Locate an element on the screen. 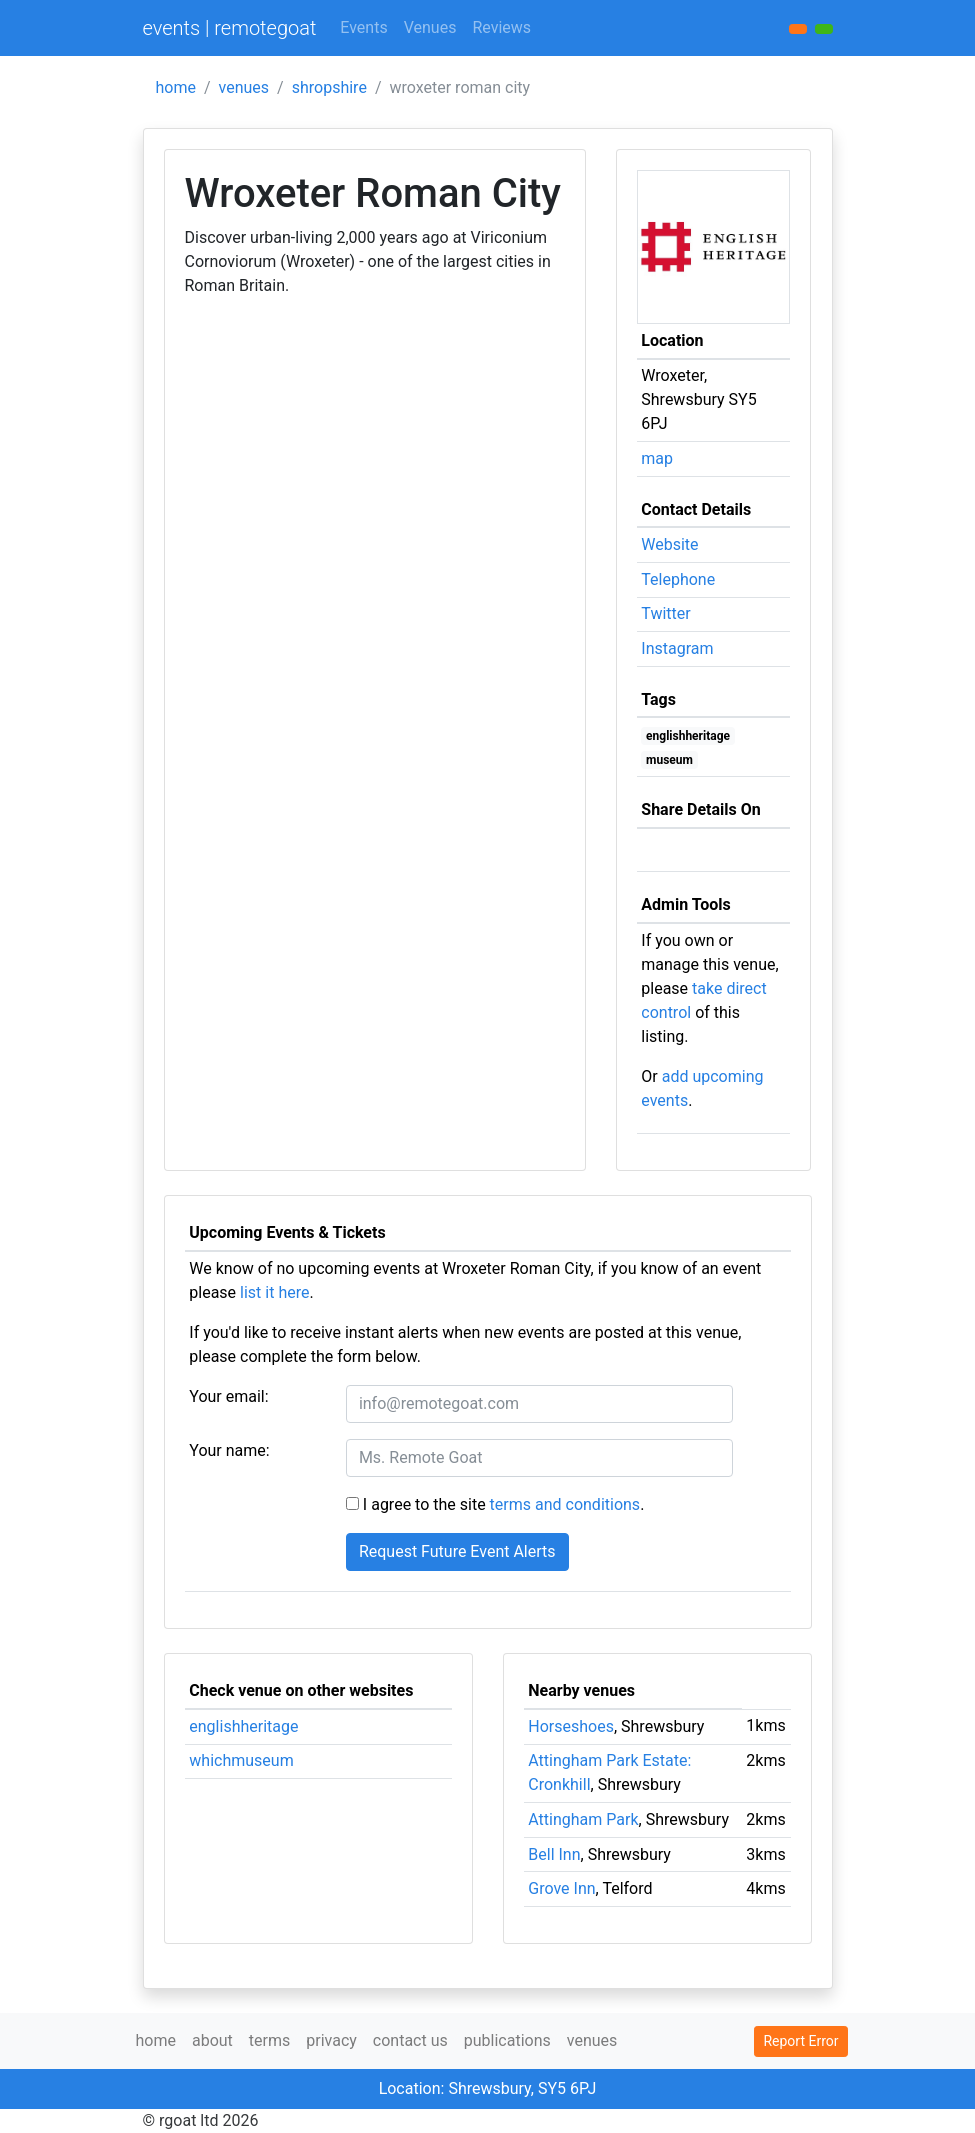  Twitter is located at coordinates (665, 613).